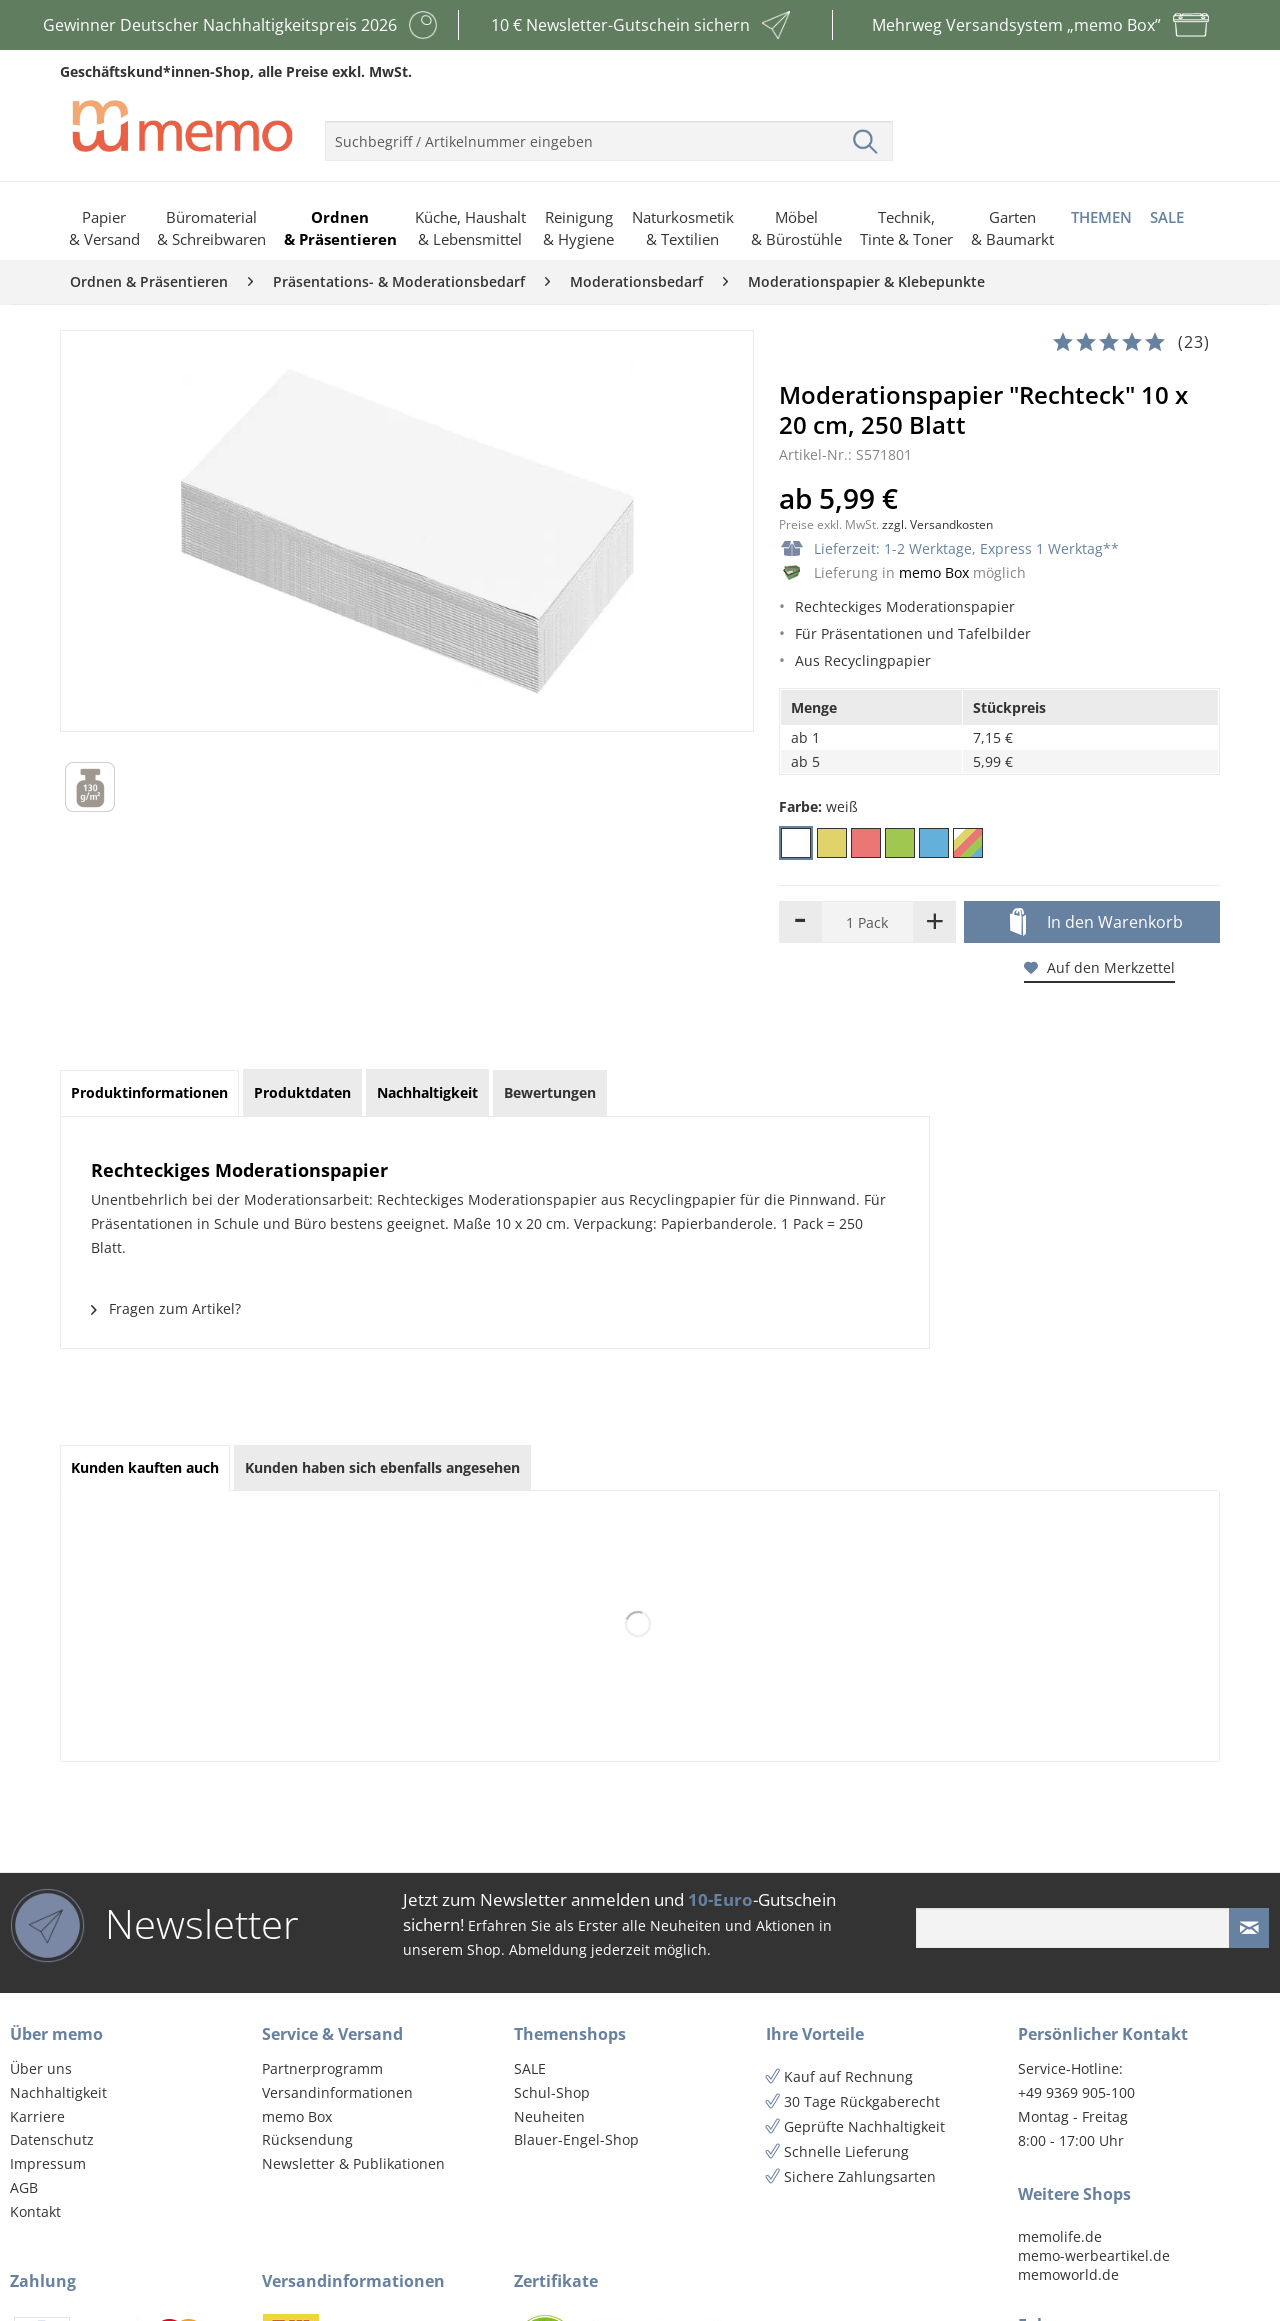  I want to click on Kunden haben sich ebenfalls angesehen, so click(382, 1467).